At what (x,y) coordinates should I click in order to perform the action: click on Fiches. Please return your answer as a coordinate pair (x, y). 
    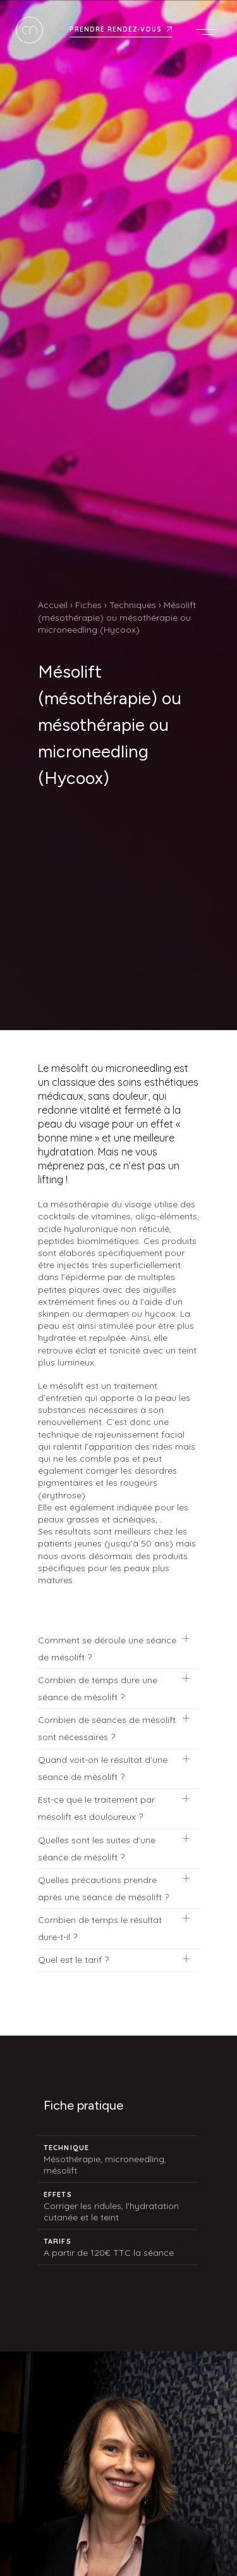
    Looking at the image, I should click on (88, 605).